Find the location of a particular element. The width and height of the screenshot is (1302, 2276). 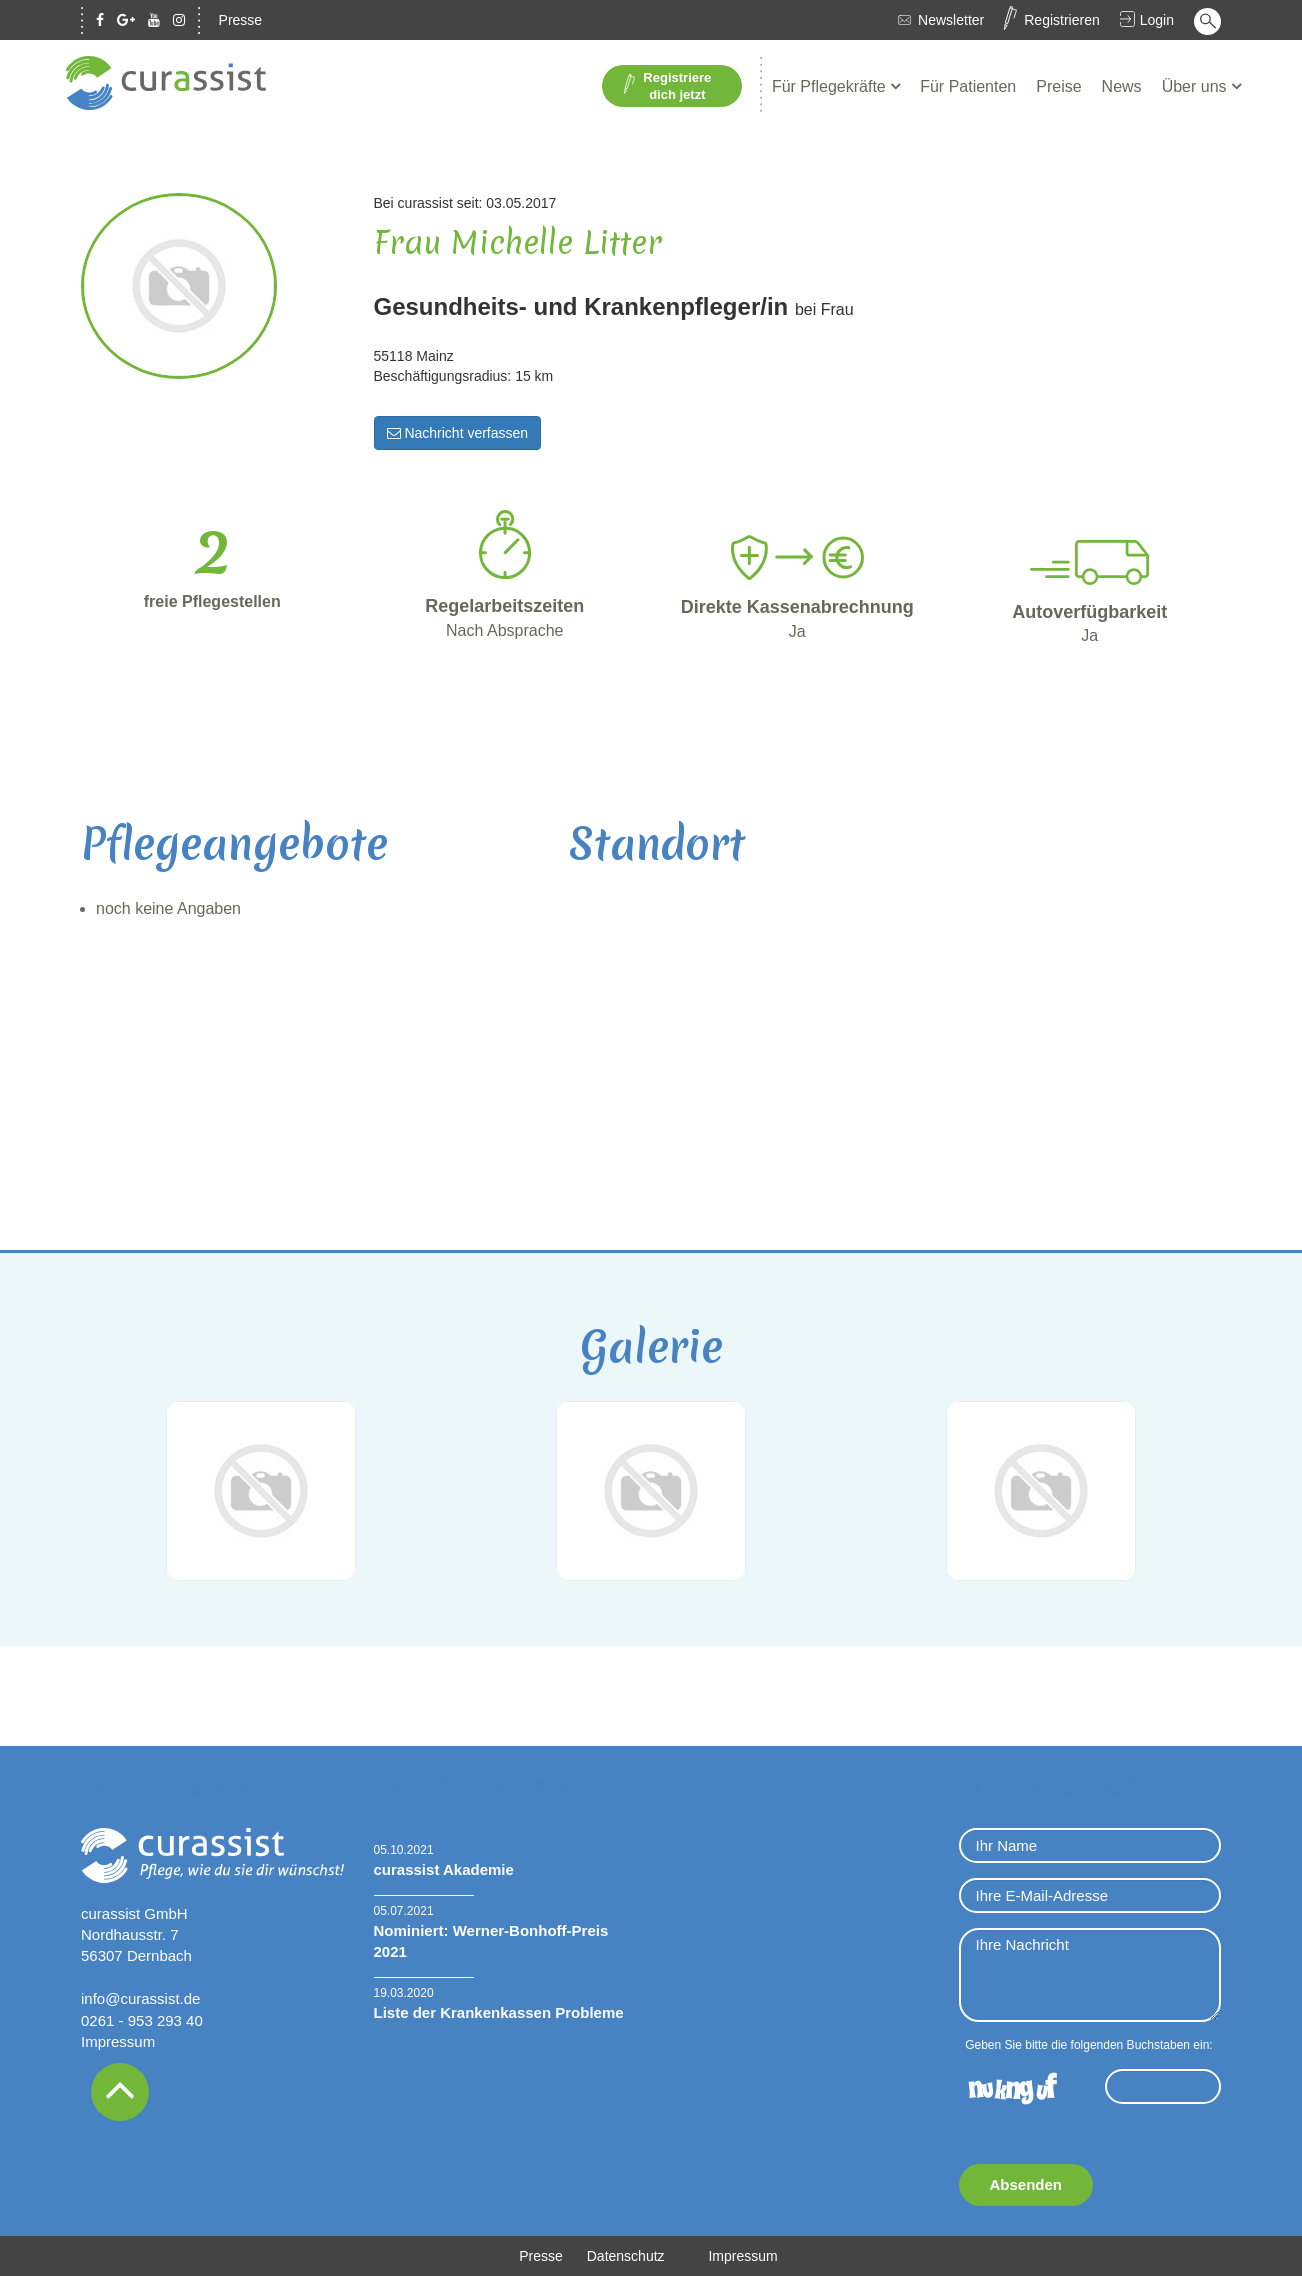

Nachricht verfassen is located at coordinates (458, 433).